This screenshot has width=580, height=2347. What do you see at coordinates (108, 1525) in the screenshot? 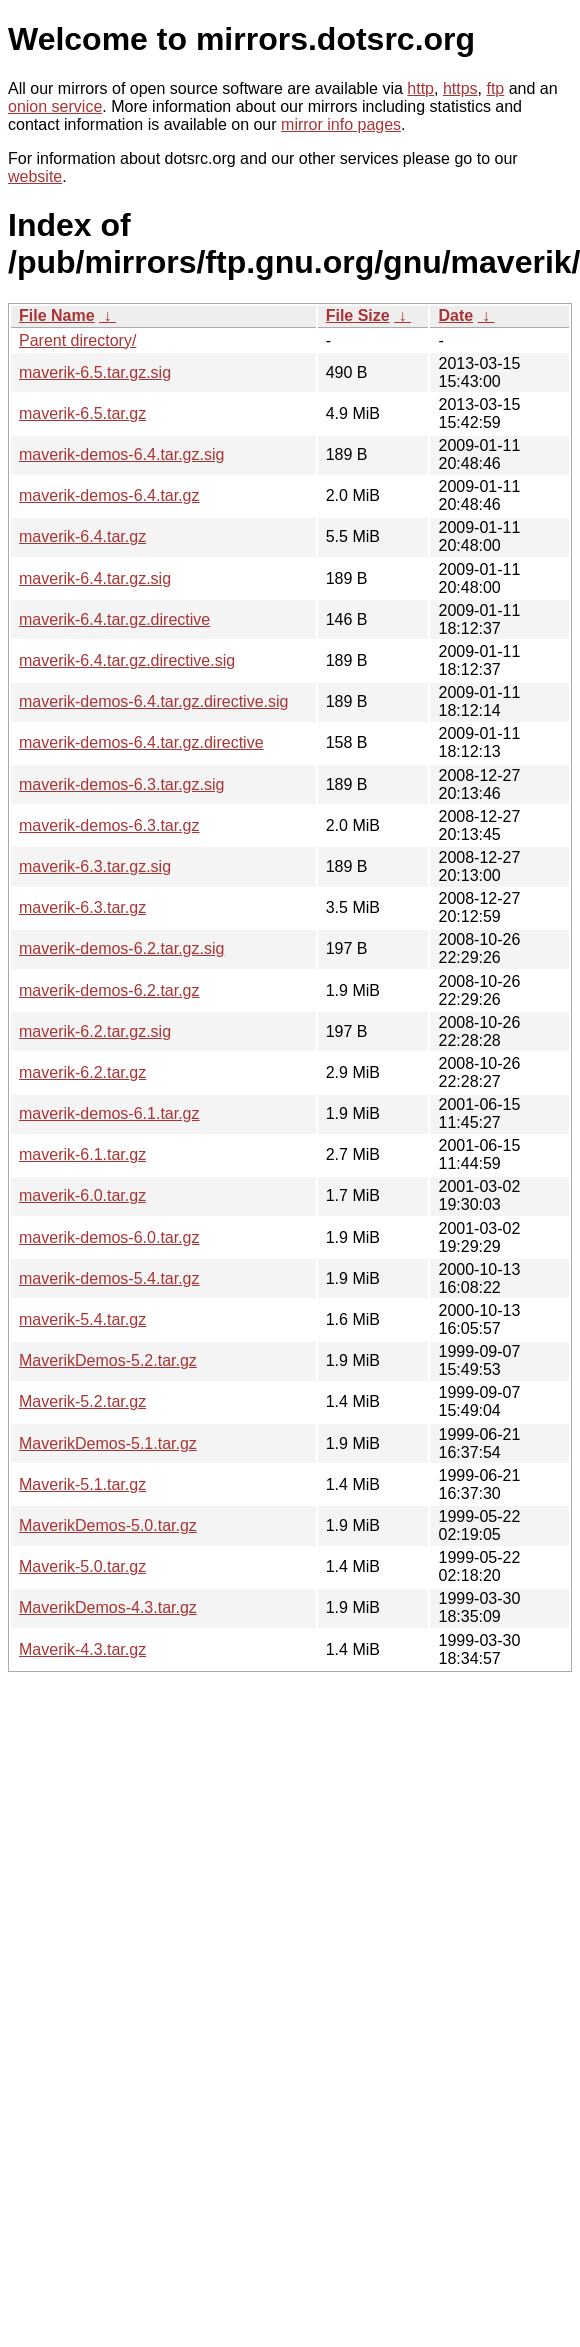
I see `MaverikDemos-5.0.tar.gz` at bounding box center [108, 1525].